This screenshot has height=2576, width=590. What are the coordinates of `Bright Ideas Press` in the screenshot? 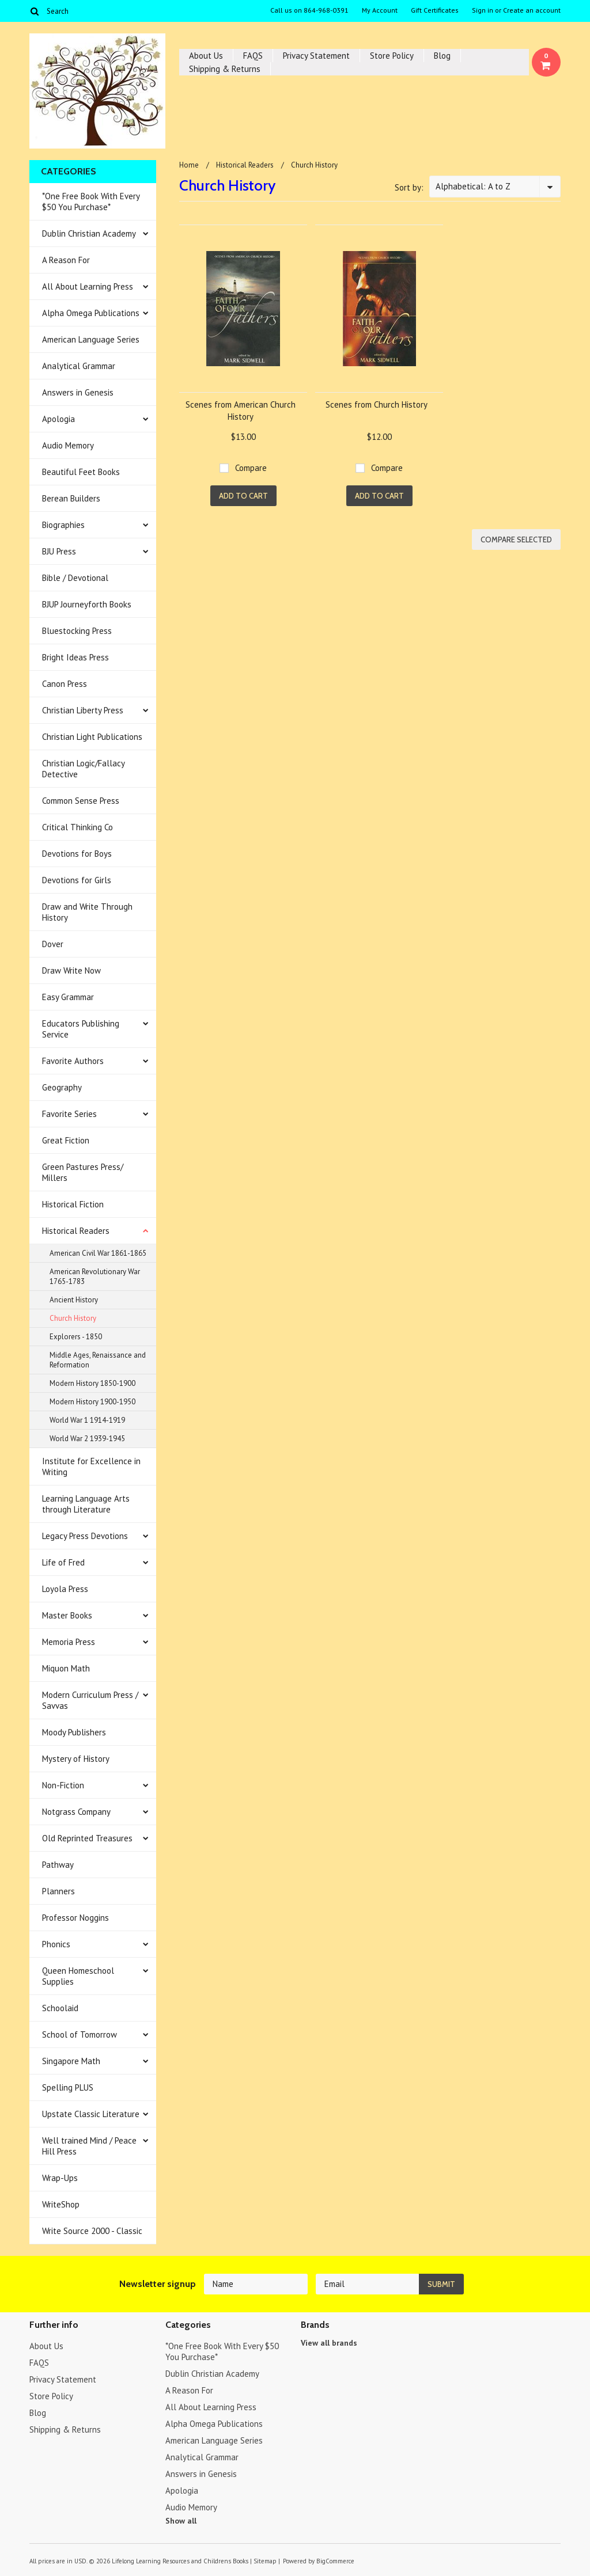 It's located at (75, 657).